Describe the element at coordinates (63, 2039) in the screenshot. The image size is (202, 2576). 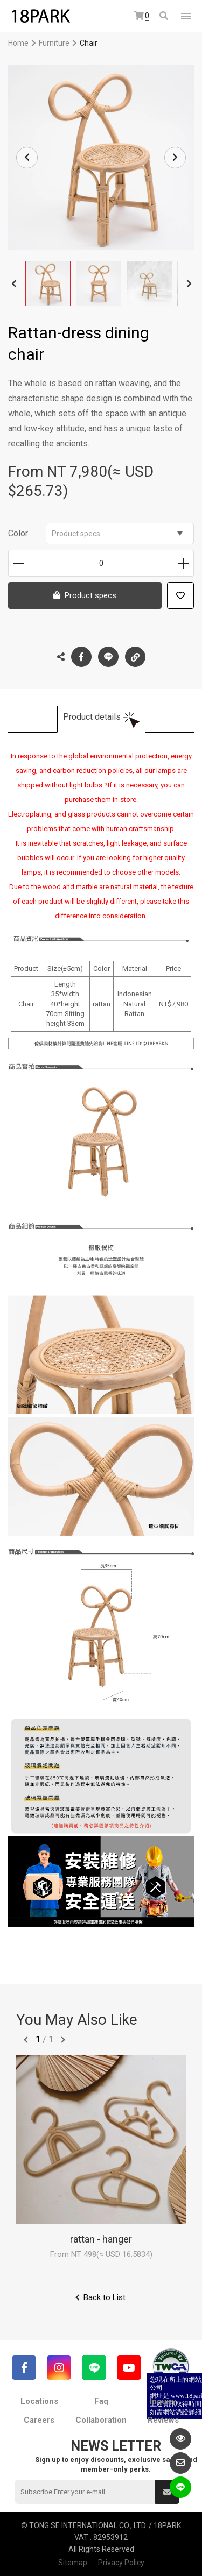
I see `往後` at that location.